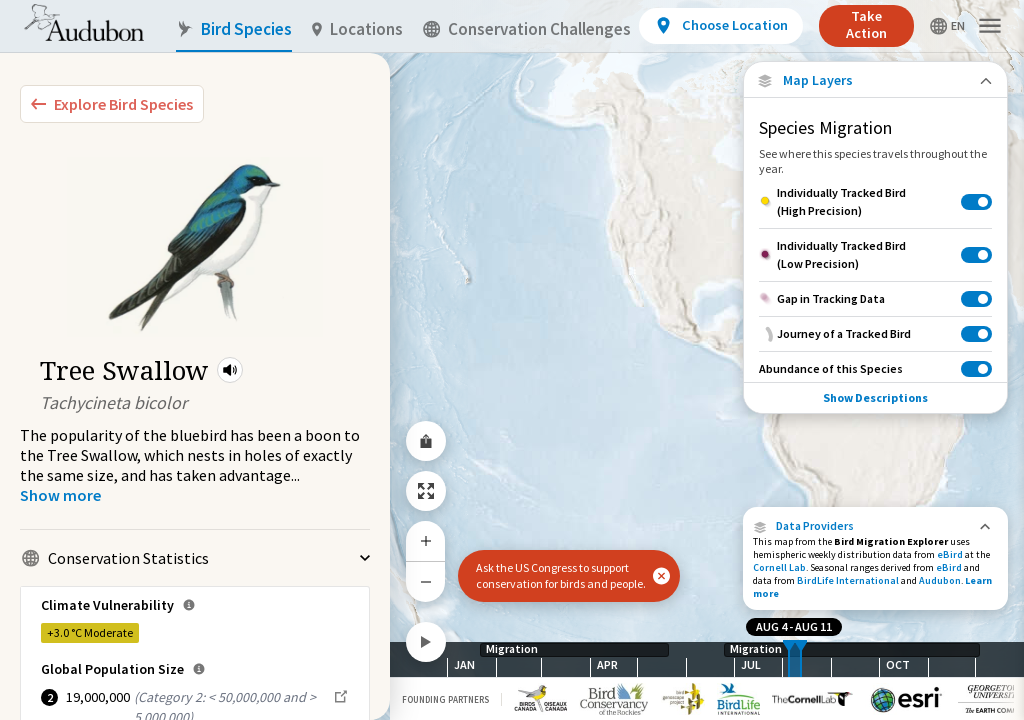 The image size is (1024, 720). Describe the element at coordinates (875, 254) in the screenshot. I see `[Individually Tracked Bird (Low Precision)]` at that location.